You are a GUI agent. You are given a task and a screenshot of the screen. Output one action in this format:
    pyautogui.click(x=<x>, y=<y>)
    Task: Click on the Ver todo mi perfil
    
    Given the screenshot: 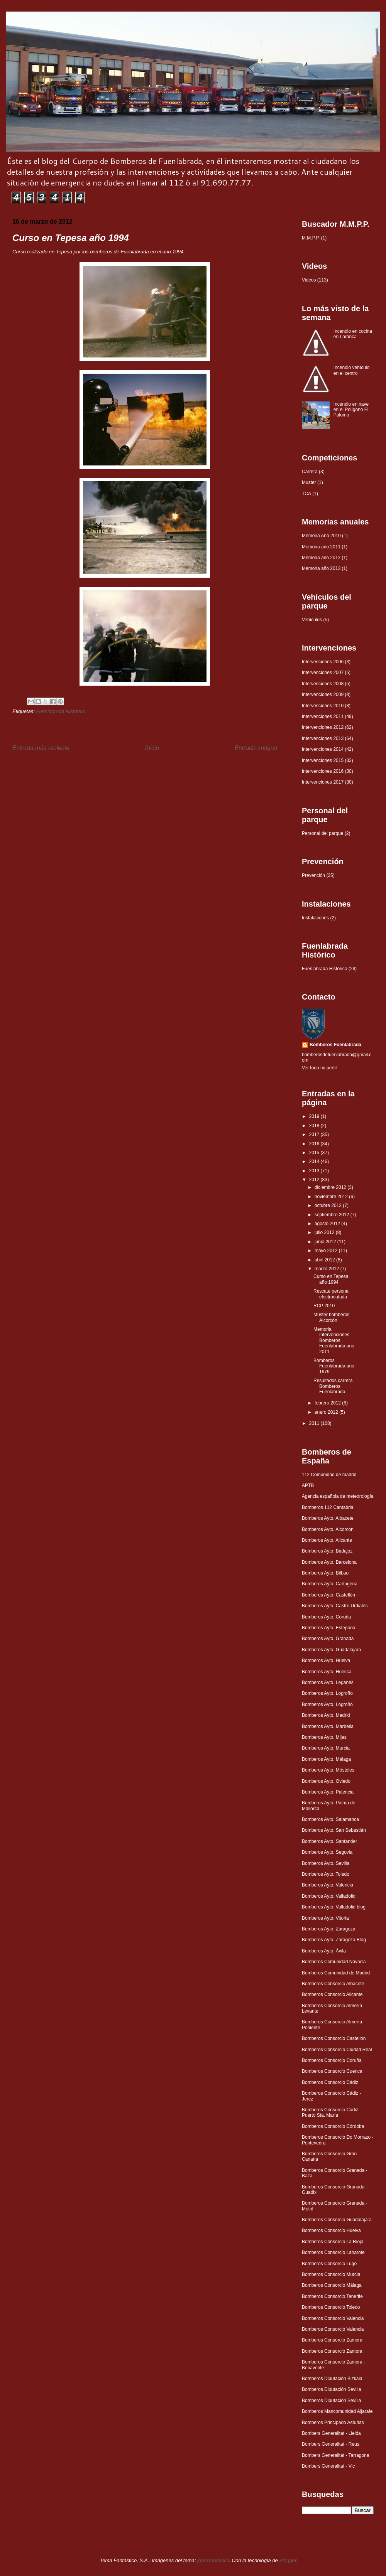 What is the action you would take?
    pyautogui.click(x=319, y=1068)
    